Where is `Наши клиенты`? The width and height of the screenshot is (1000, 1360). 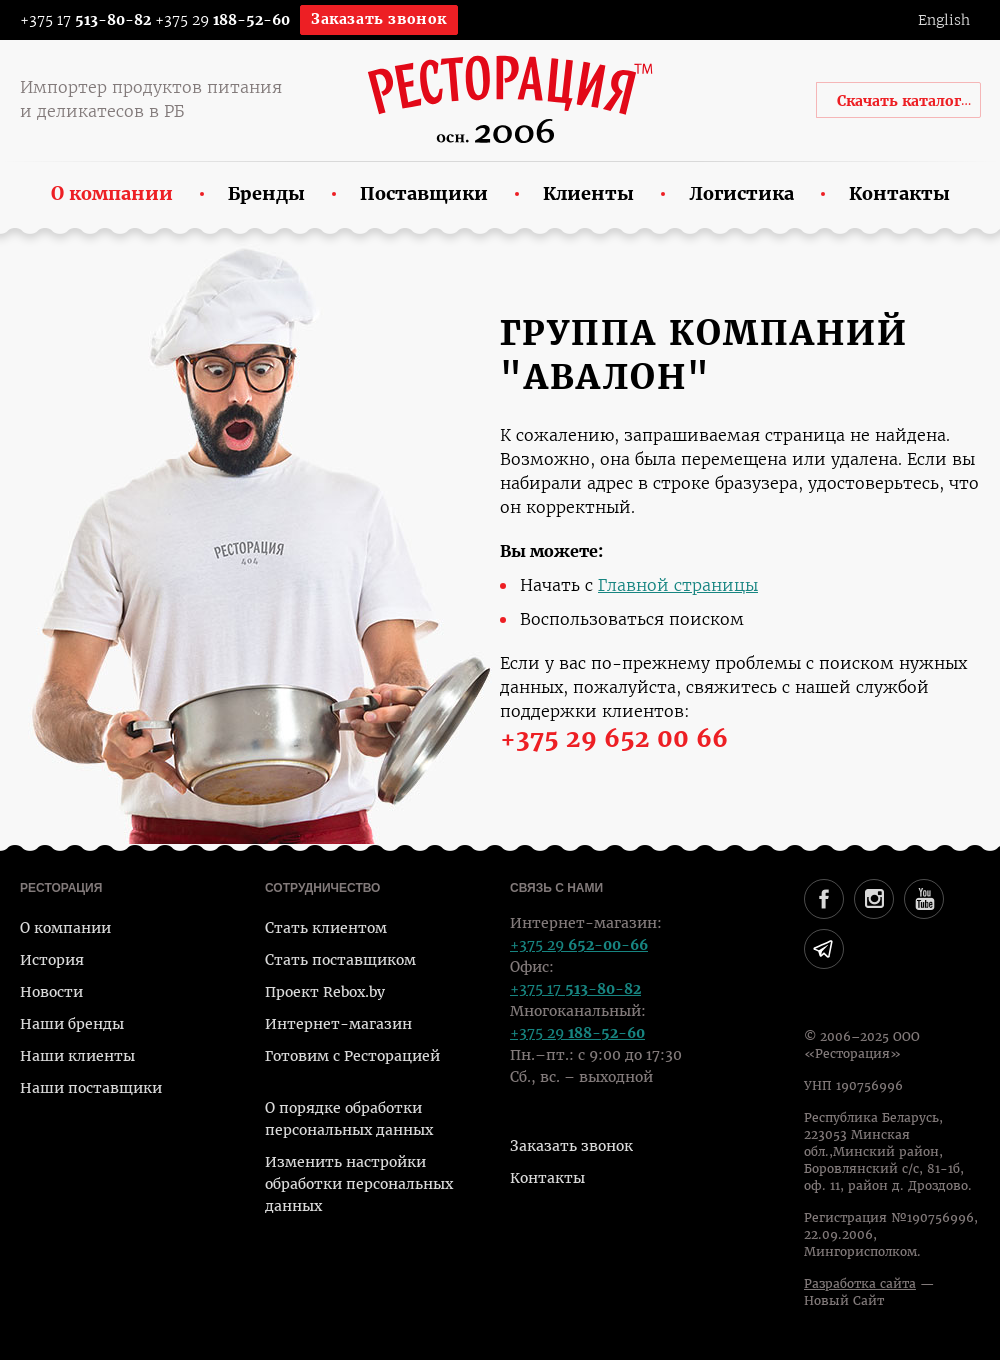 Наши клиенты is located at coordinates (77, 1056).